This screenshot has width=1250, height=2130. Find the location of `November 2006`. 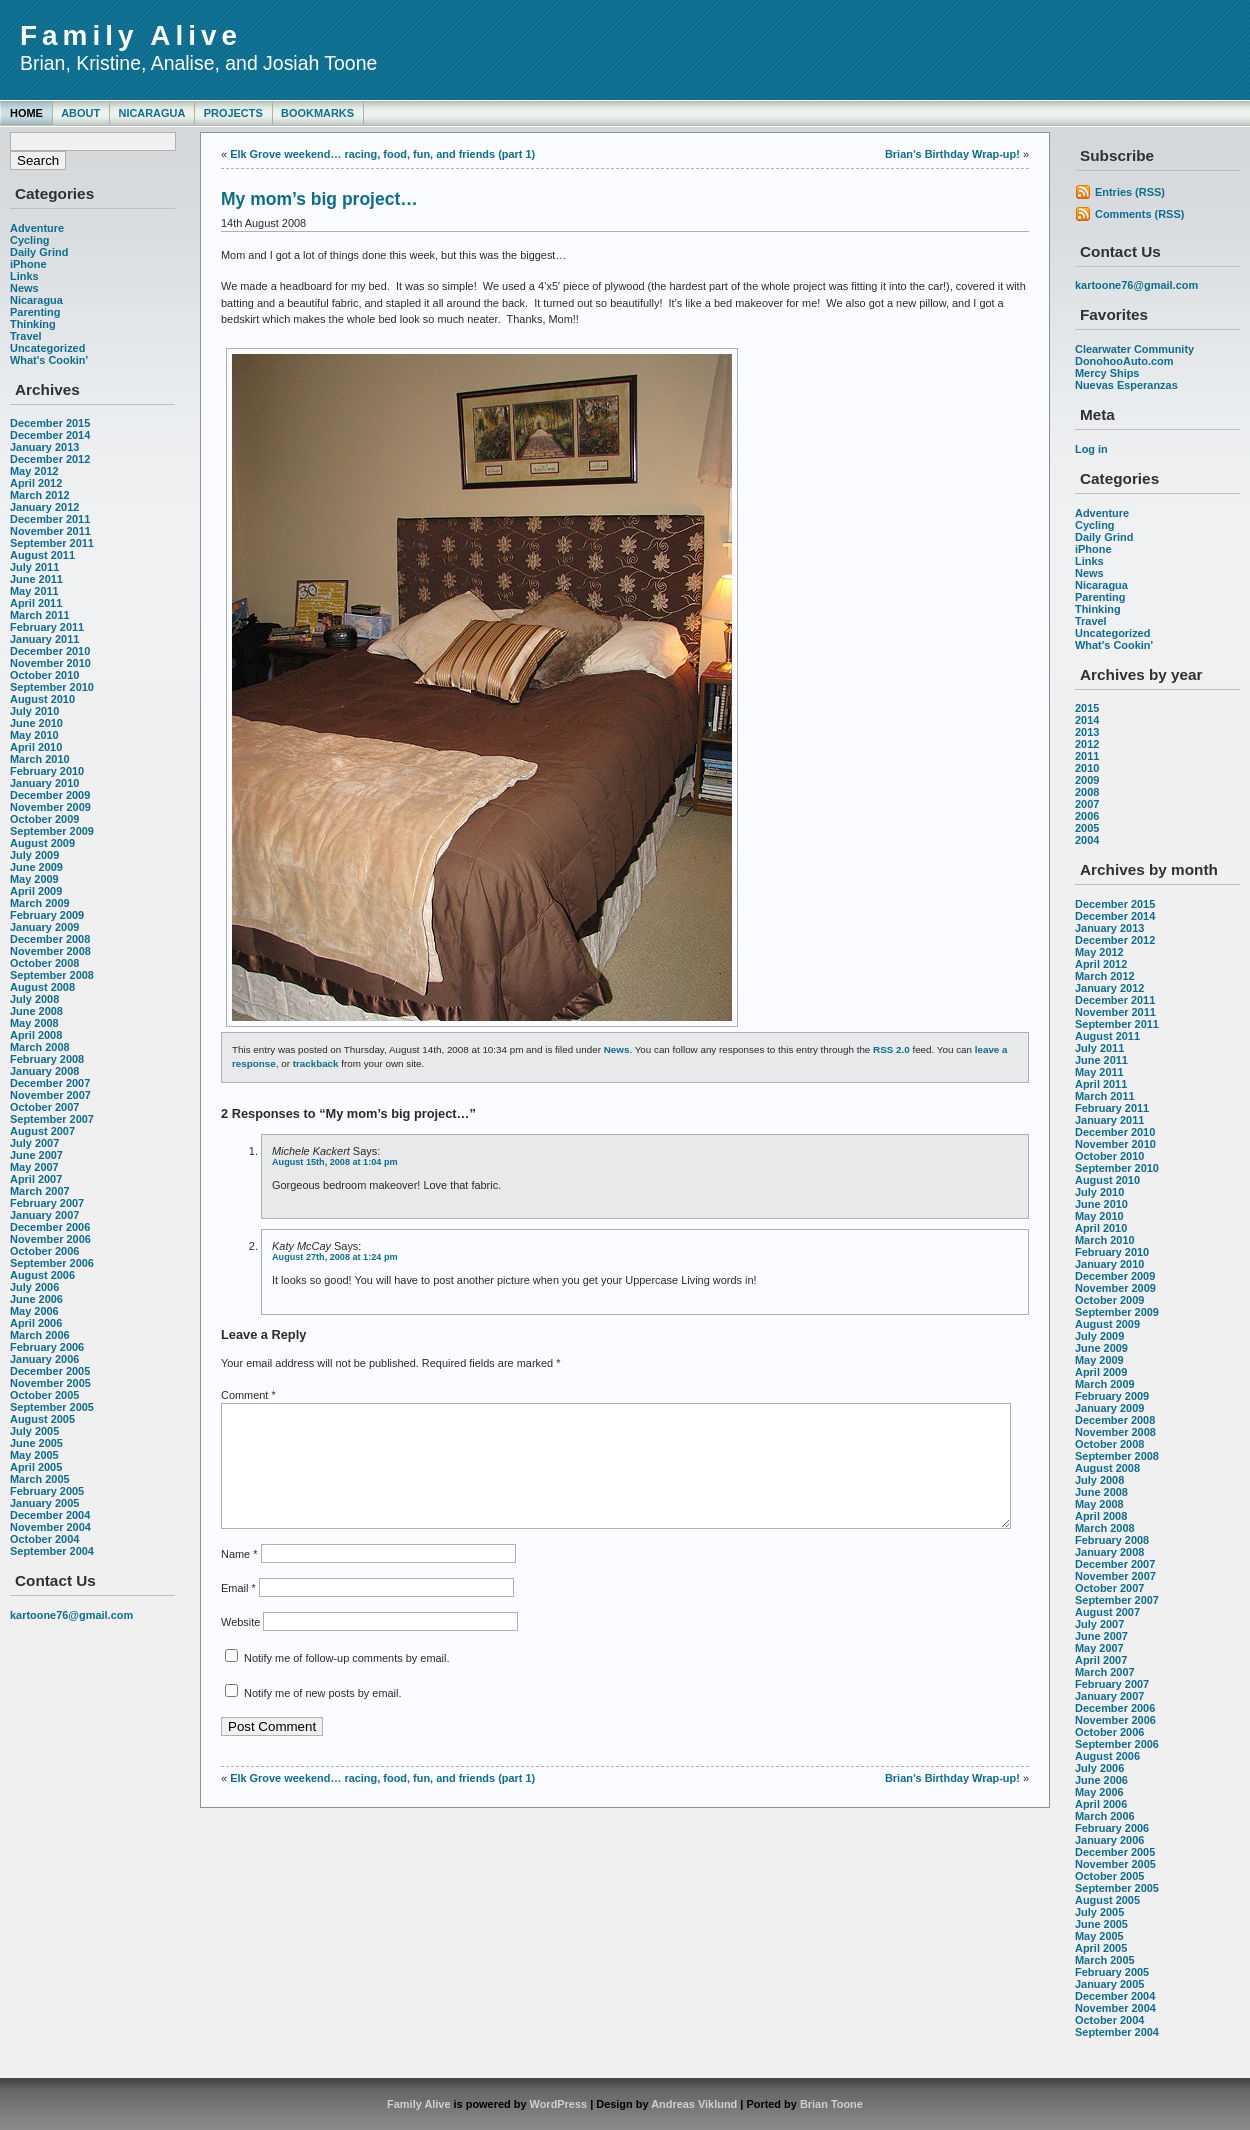

November 2006 is located at coordinates (50, 1239).